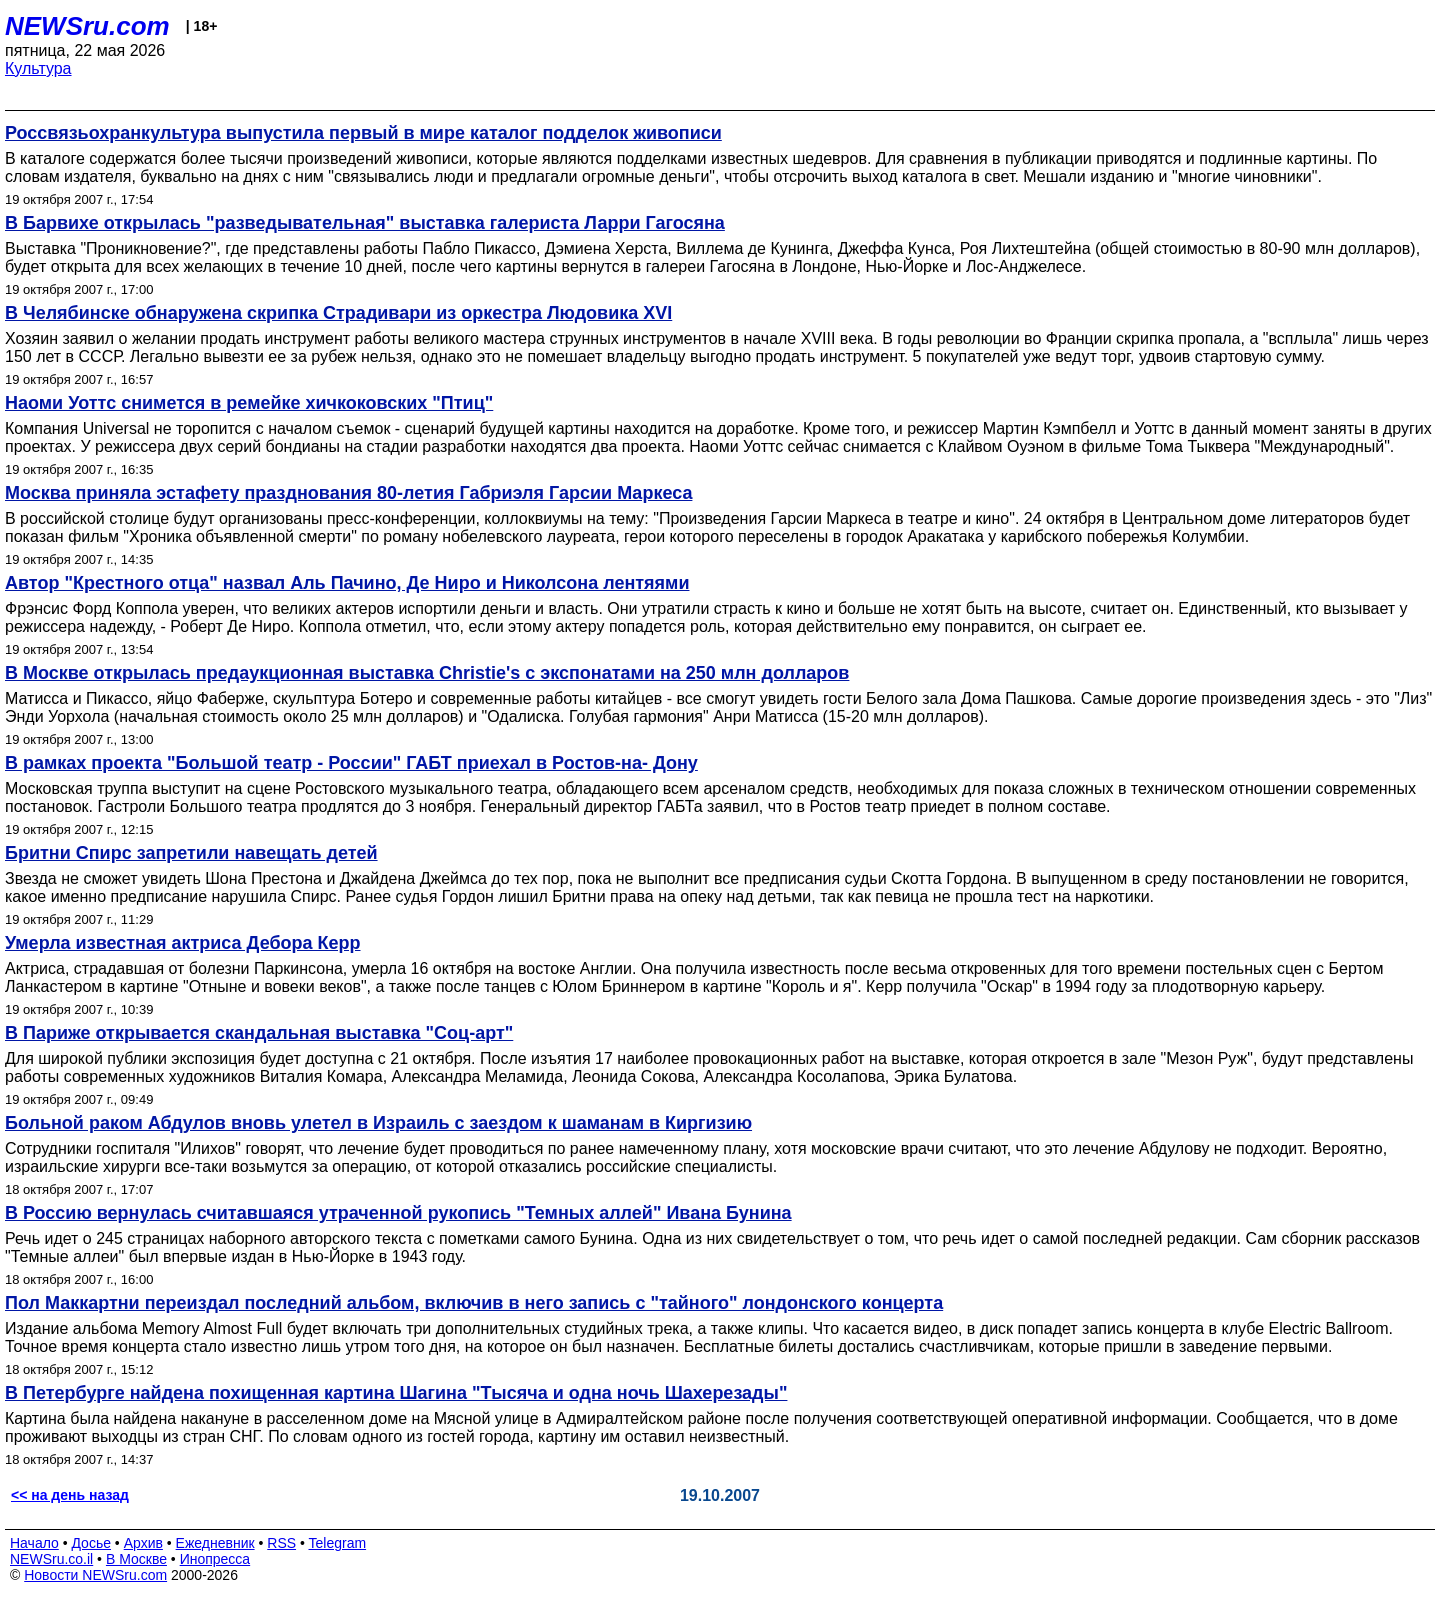 This screenshot has height=1614, width=1440. Describe the element at coordinates (95, 1575) in the screenshot. I see `Новости NEWSru.com` at that location.